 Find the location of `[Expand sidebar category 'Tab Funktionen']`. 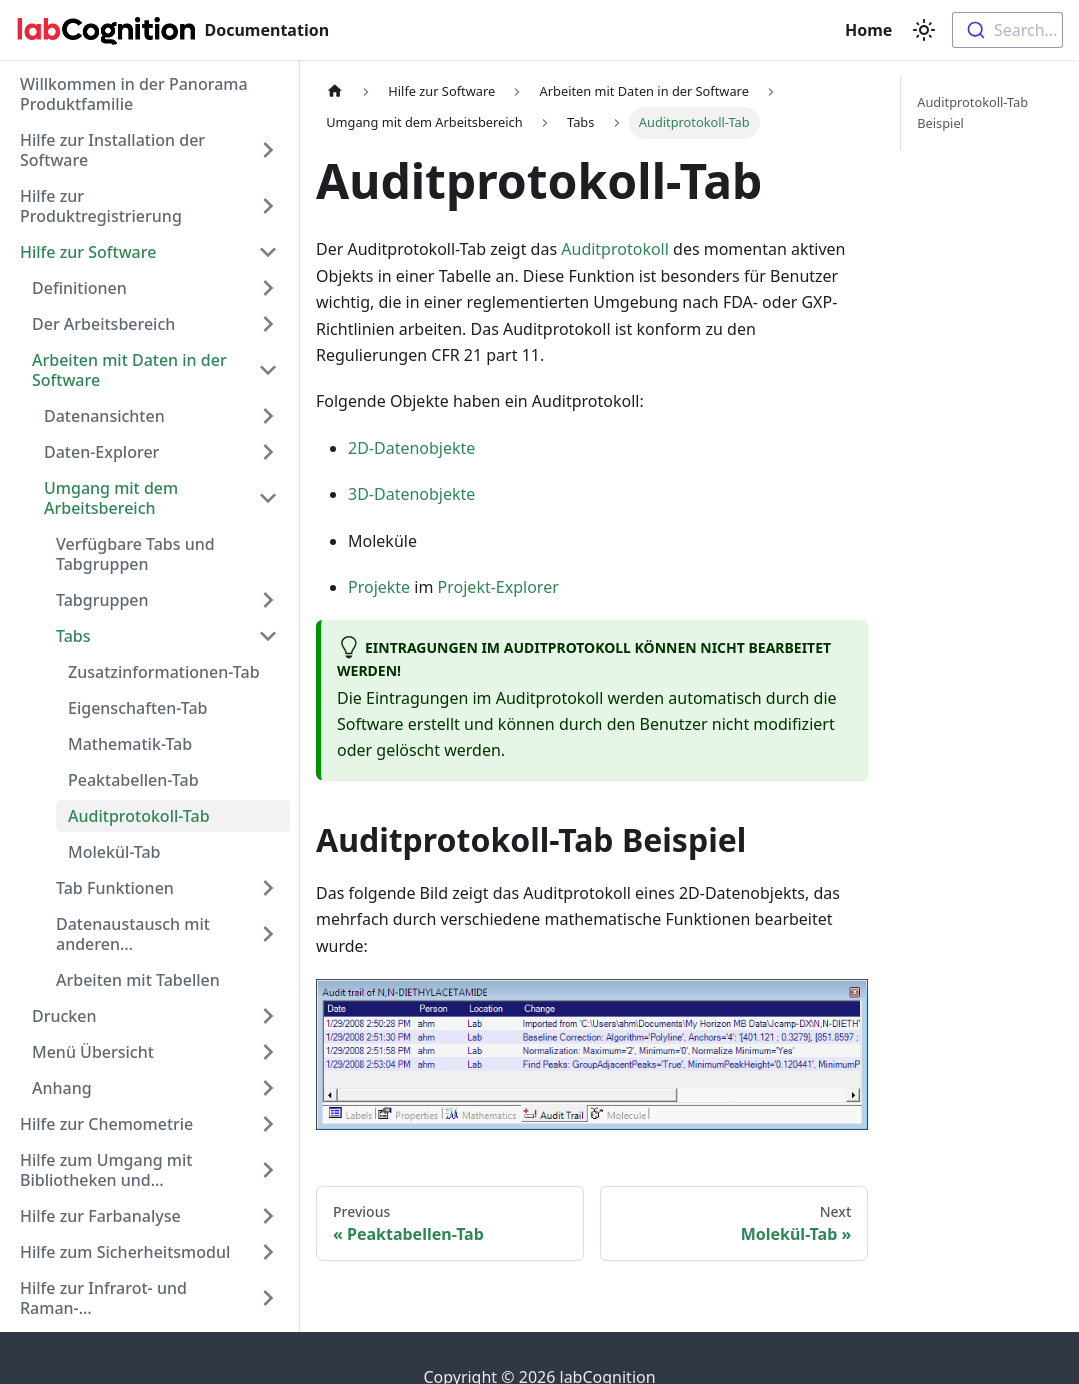

[Expand sidebar category 'Tab Funktionen'] is located at coordinates (268, 888).